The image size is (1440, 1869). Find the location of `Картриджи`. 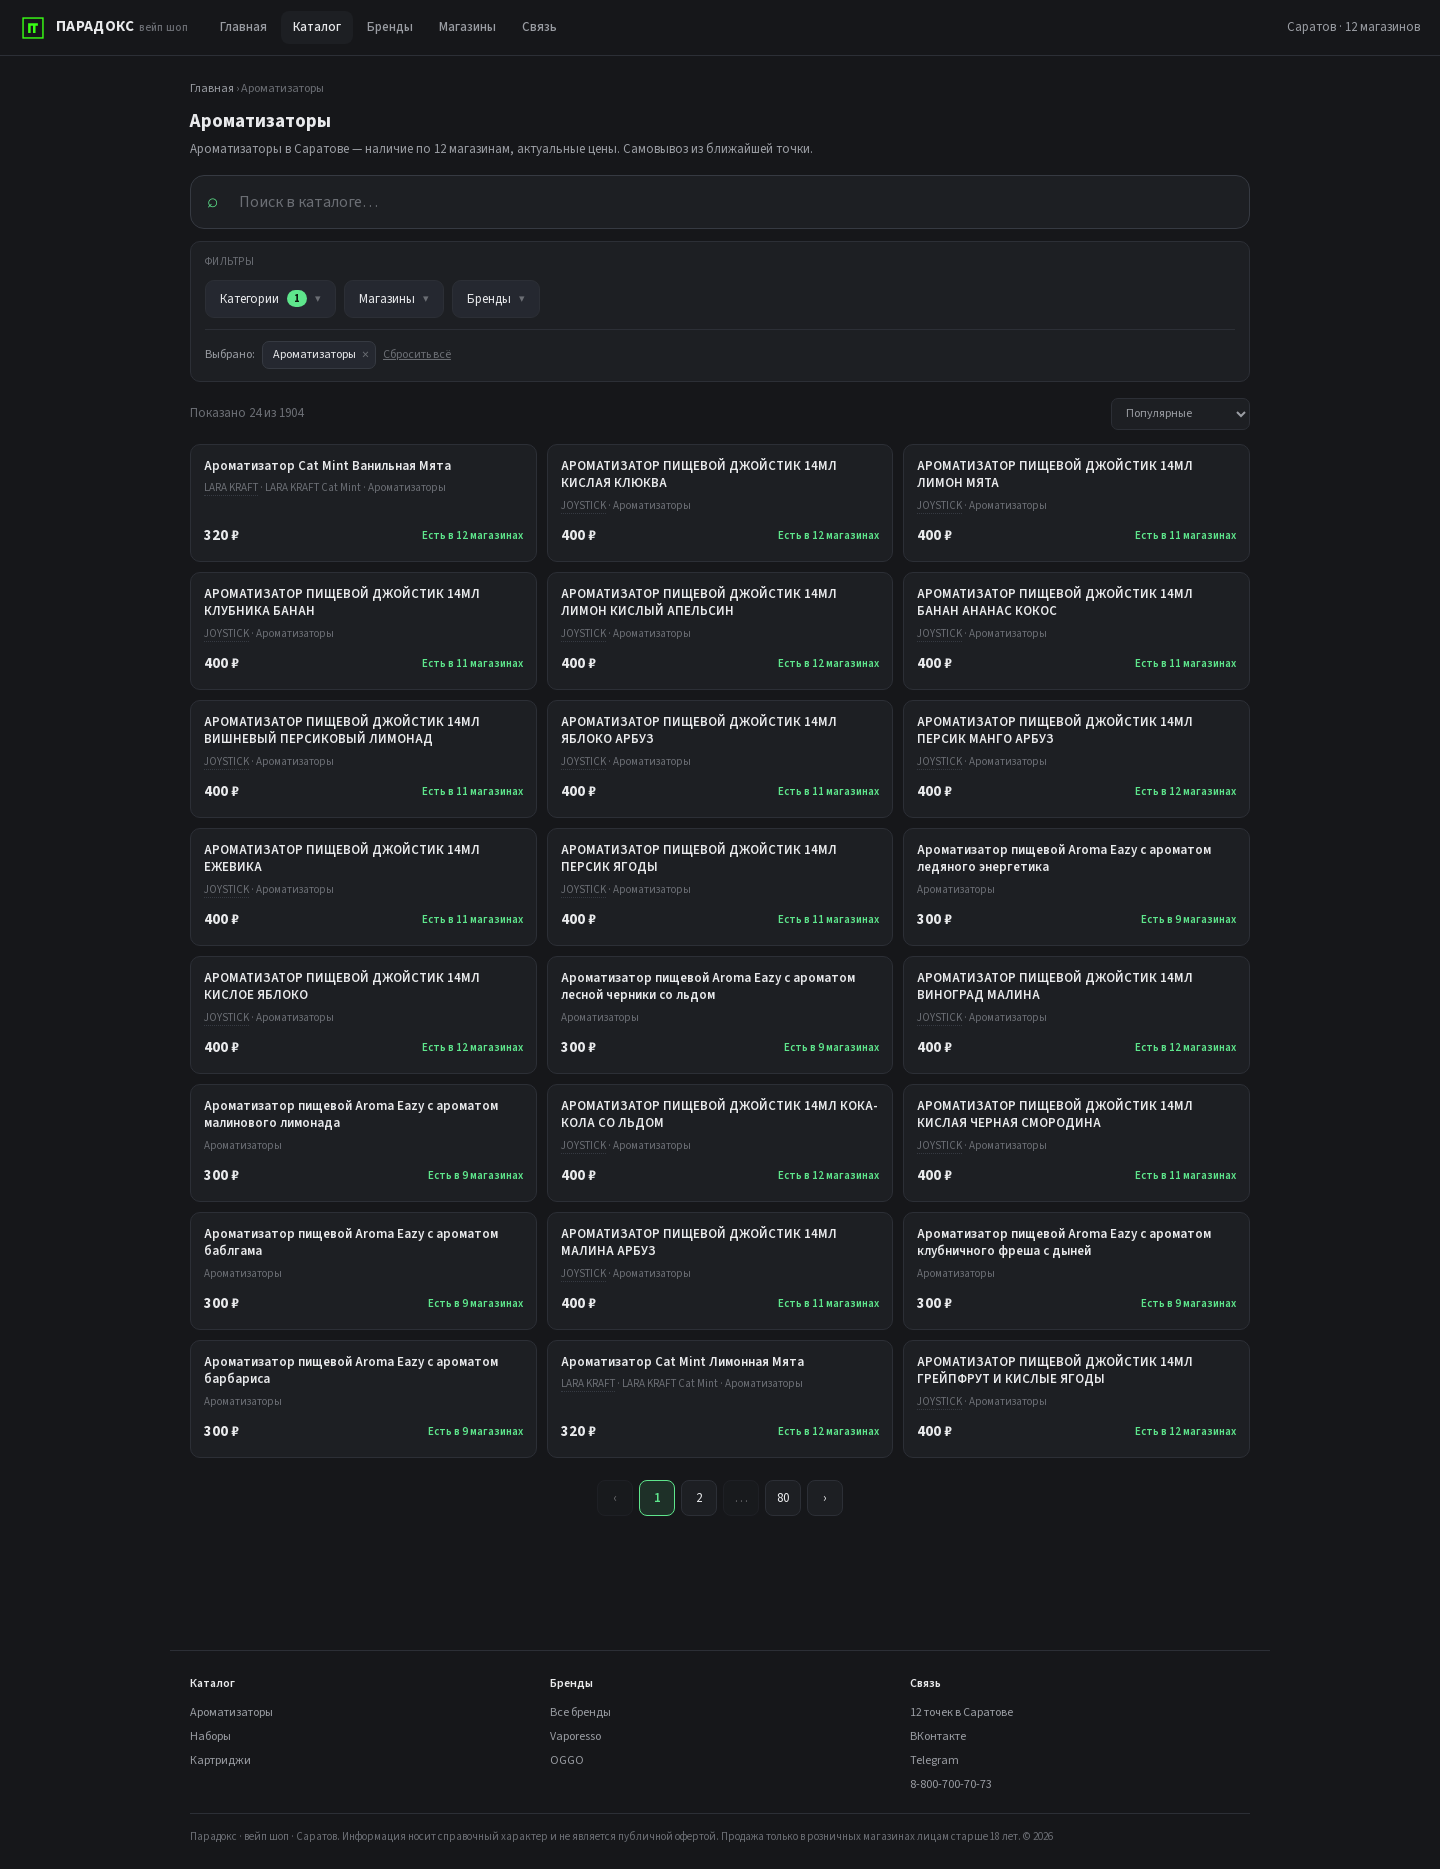

Картриджи is located at coordinates (220, 1760).